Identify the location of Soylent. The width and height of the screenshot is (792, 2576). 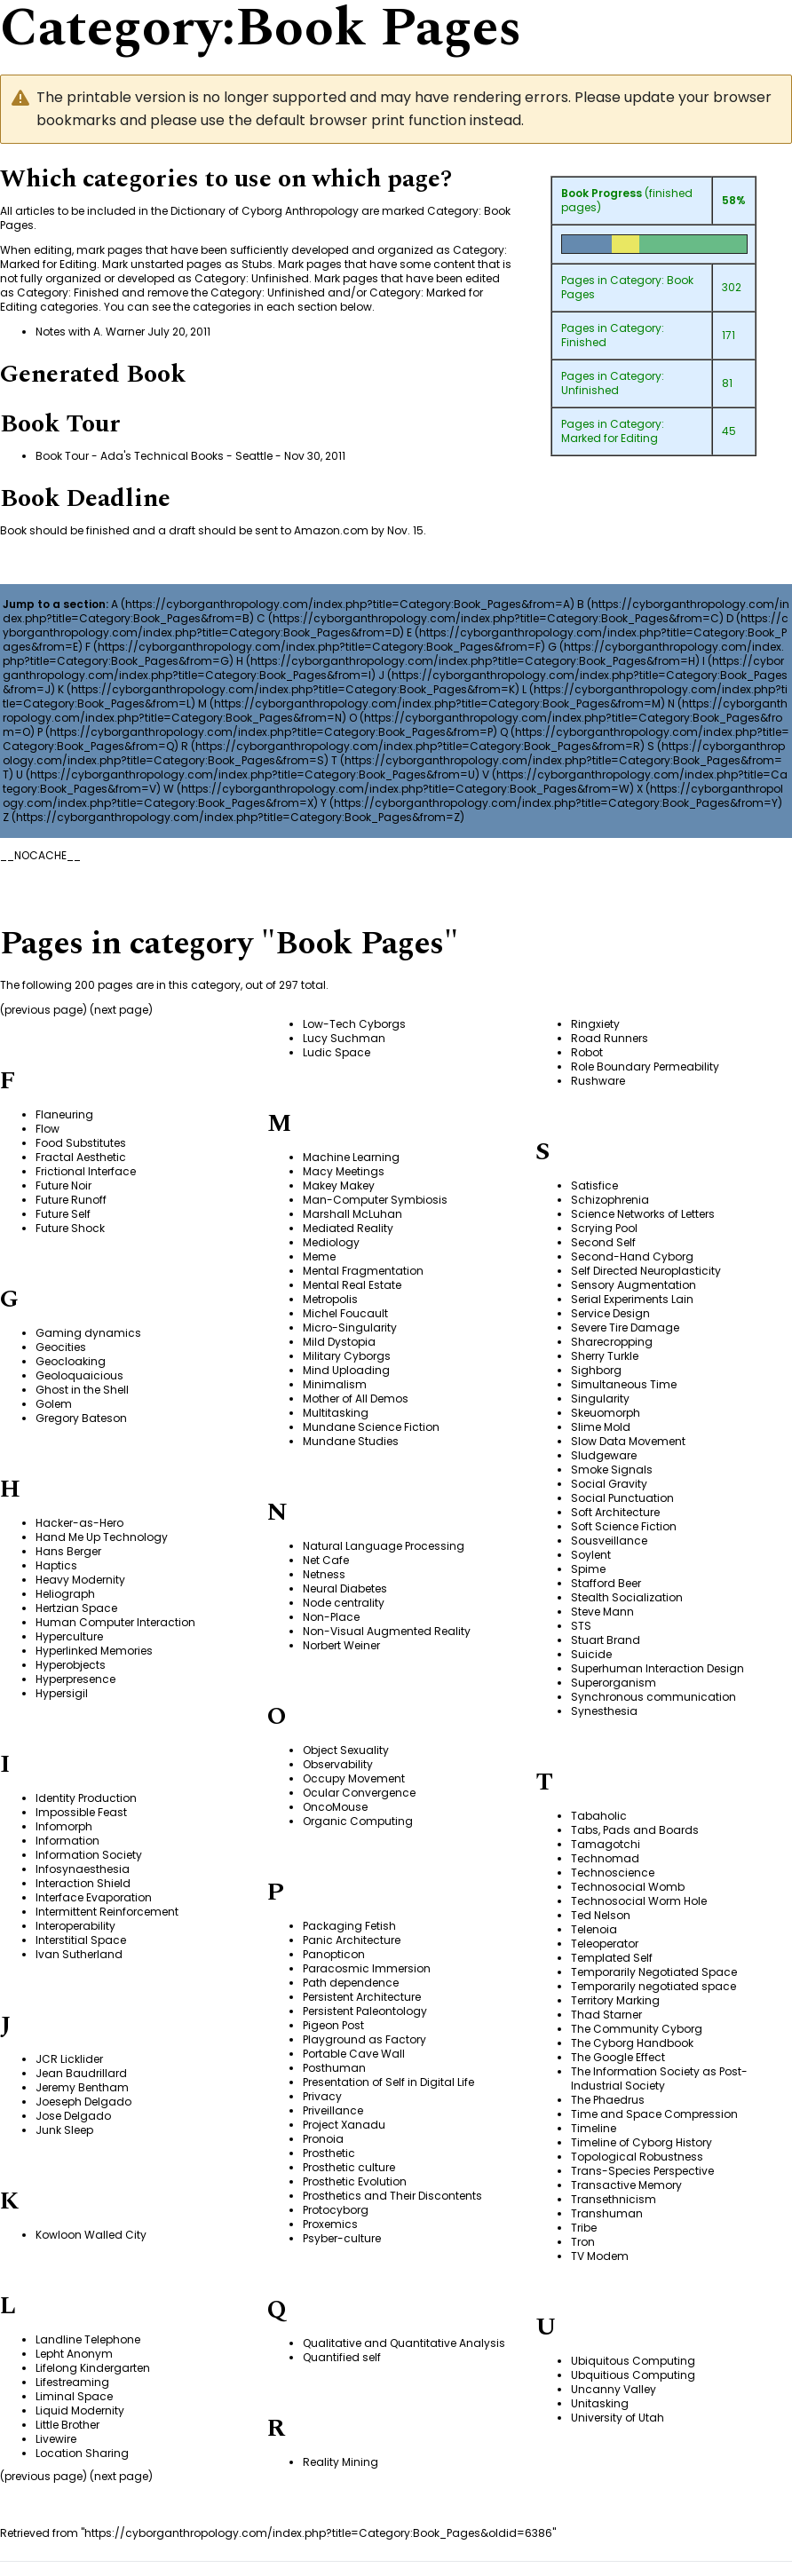
(591, 1554).